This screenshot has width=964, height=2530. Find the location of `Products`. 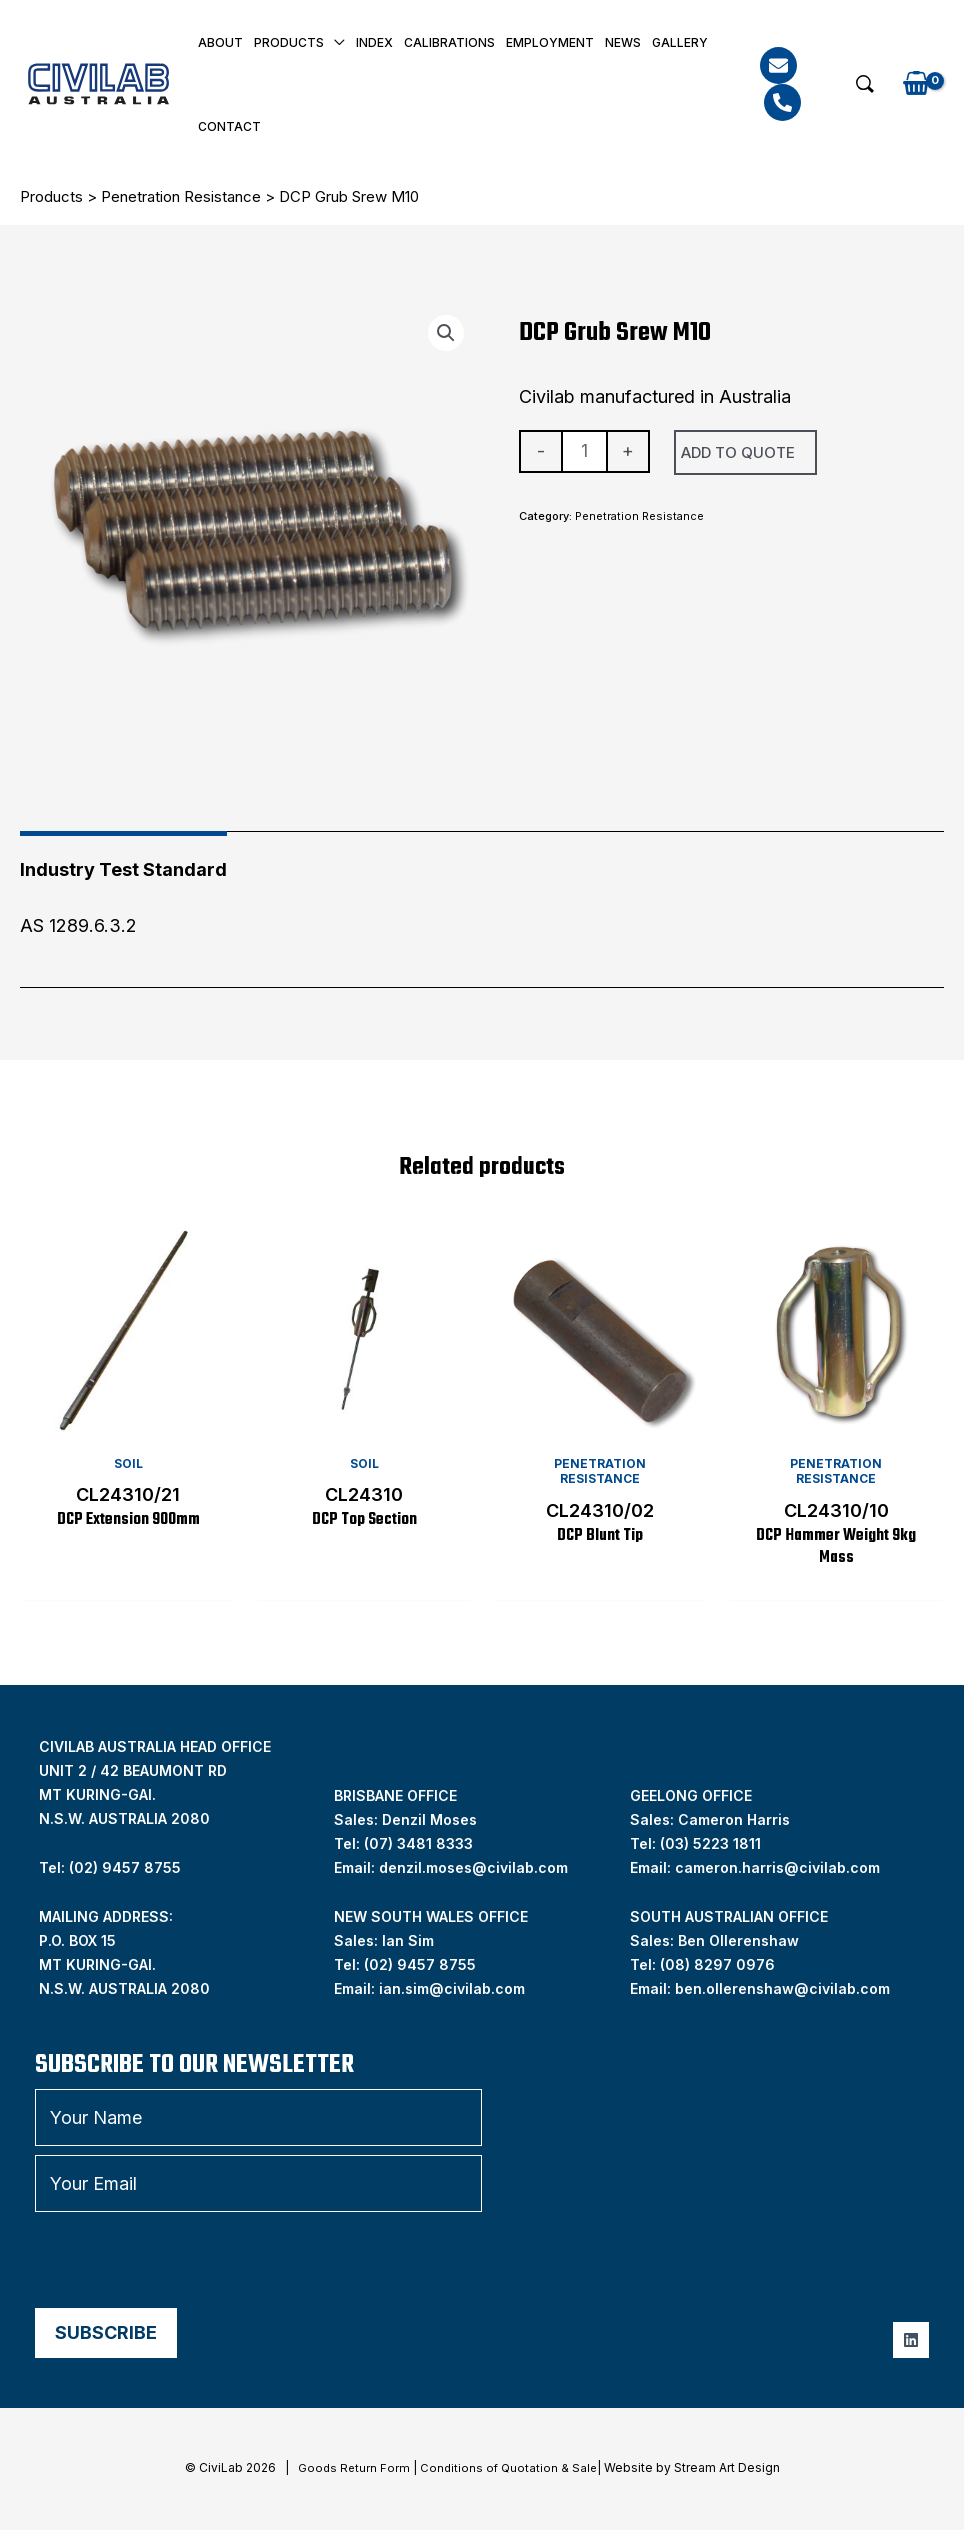

Products is located at coordinates (289, 42).